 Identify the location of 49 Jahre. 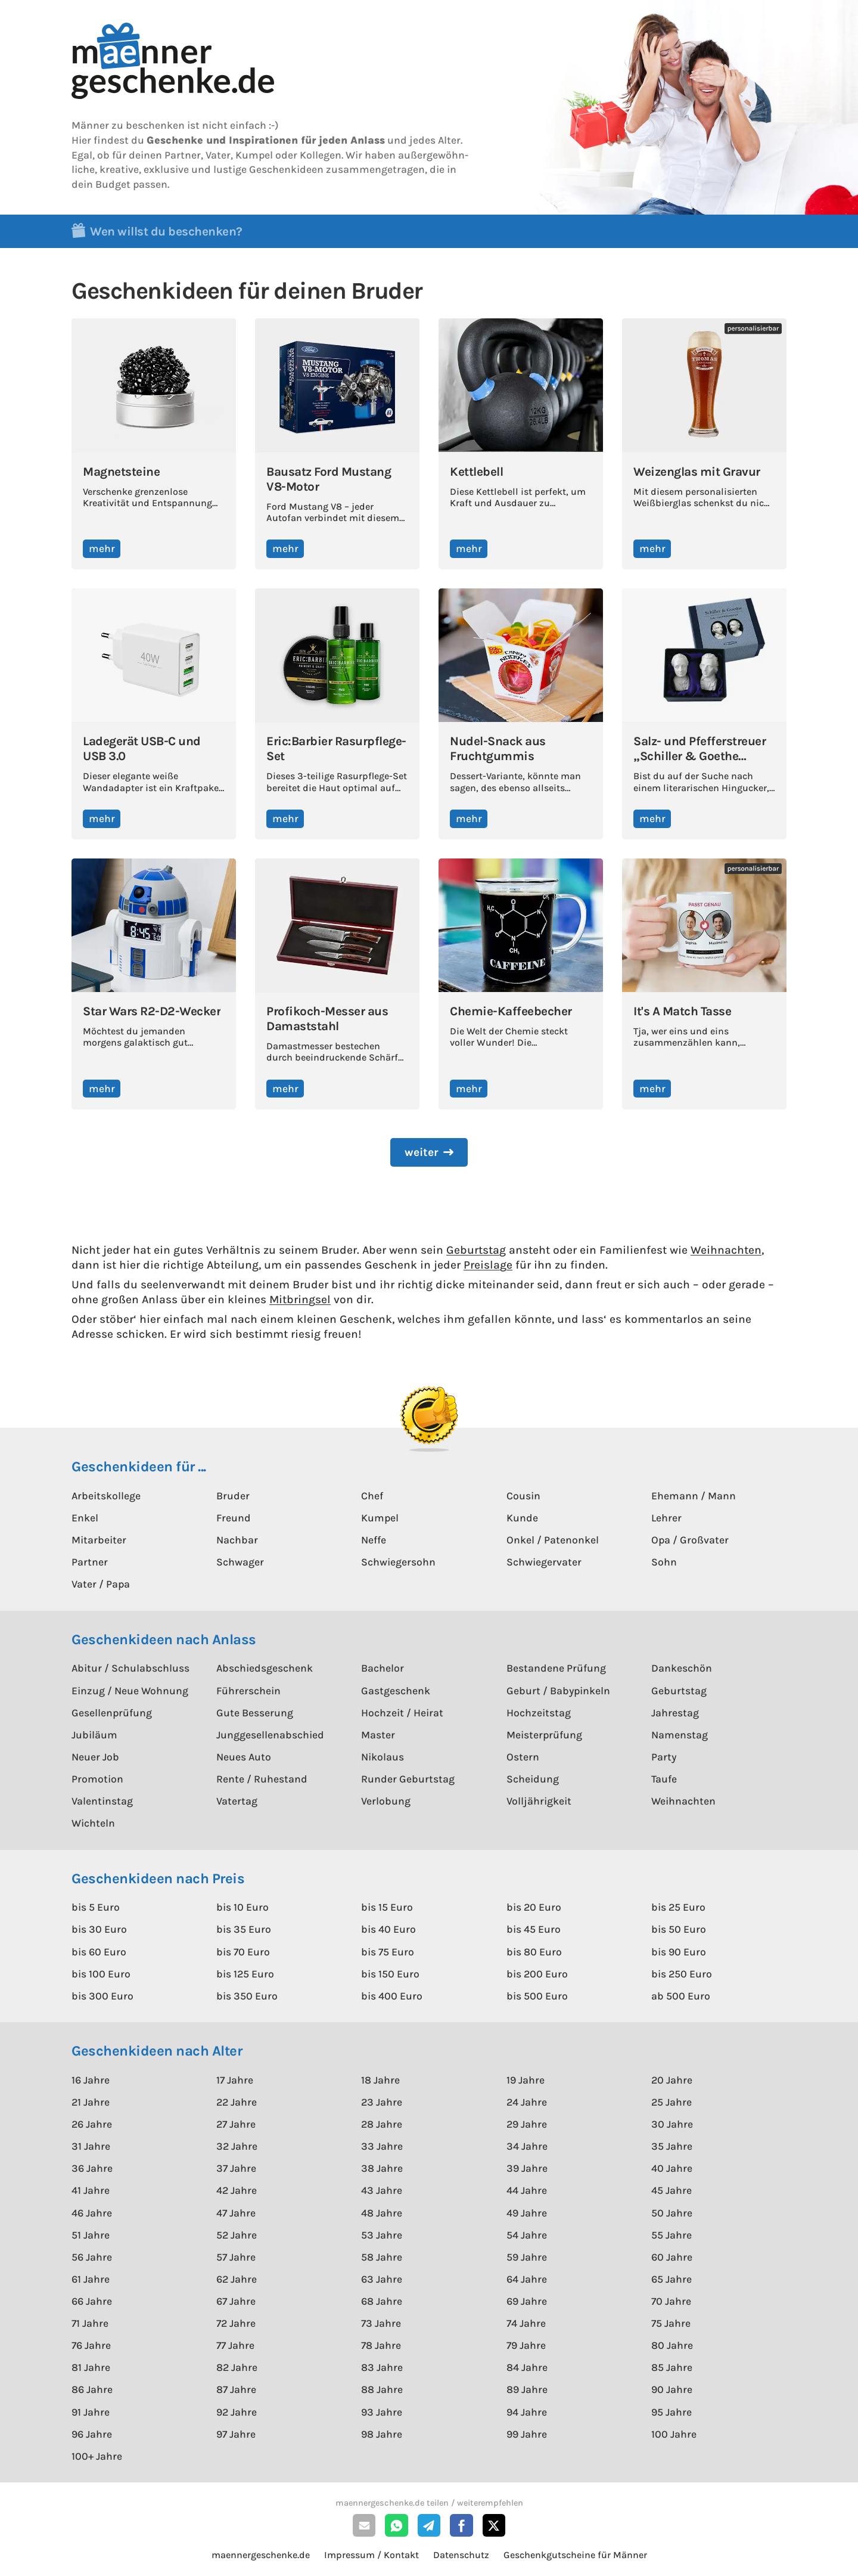
(526, 2213).